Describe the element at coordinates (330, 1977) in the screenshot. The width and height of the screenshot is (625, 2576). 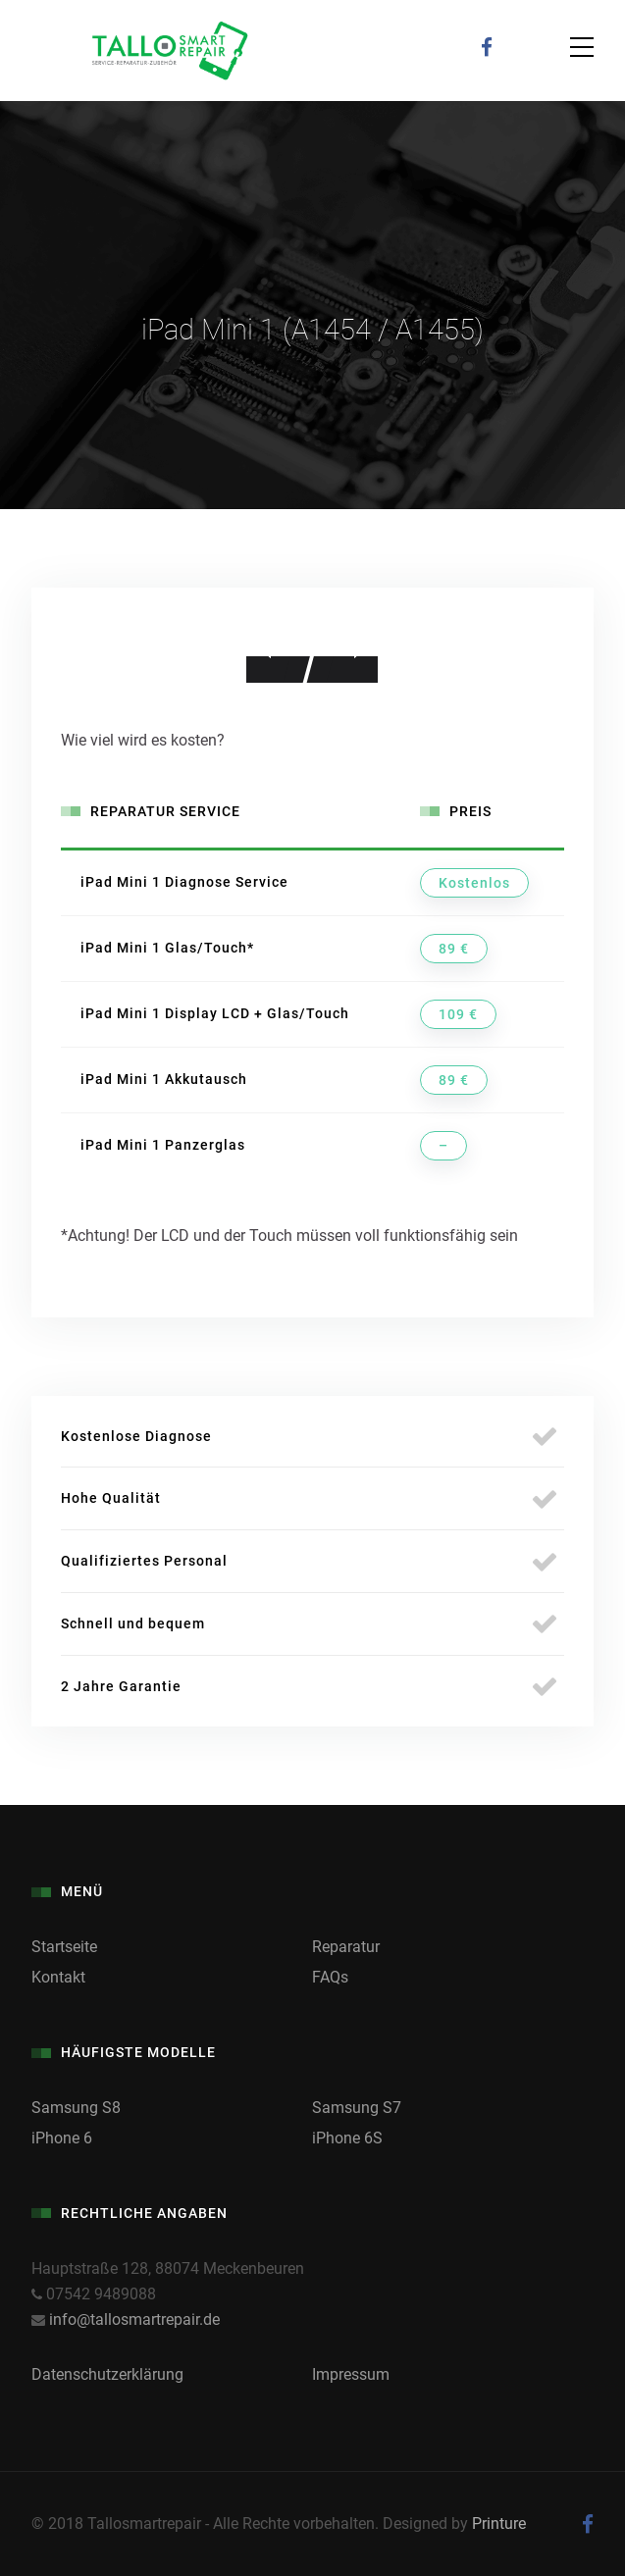
I see `FAQs` at that location.